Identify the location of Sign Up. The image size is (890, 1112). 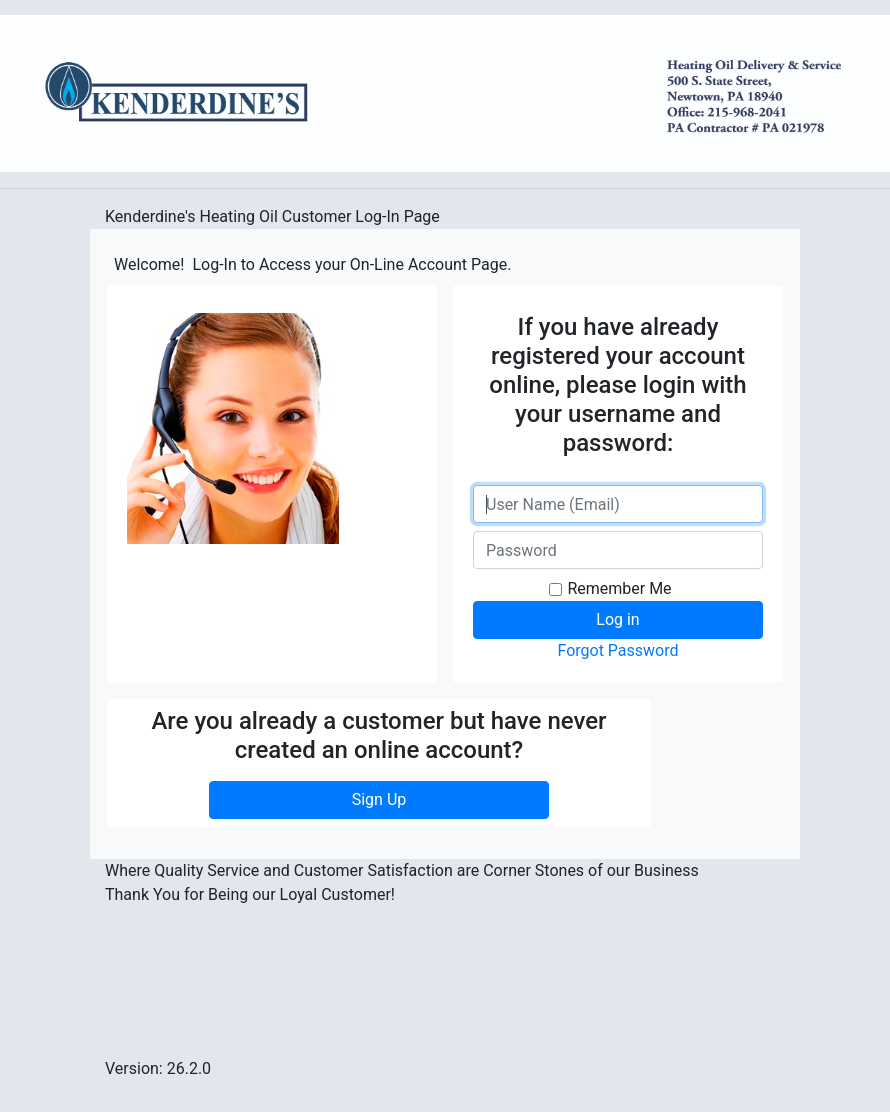
(379, 799).